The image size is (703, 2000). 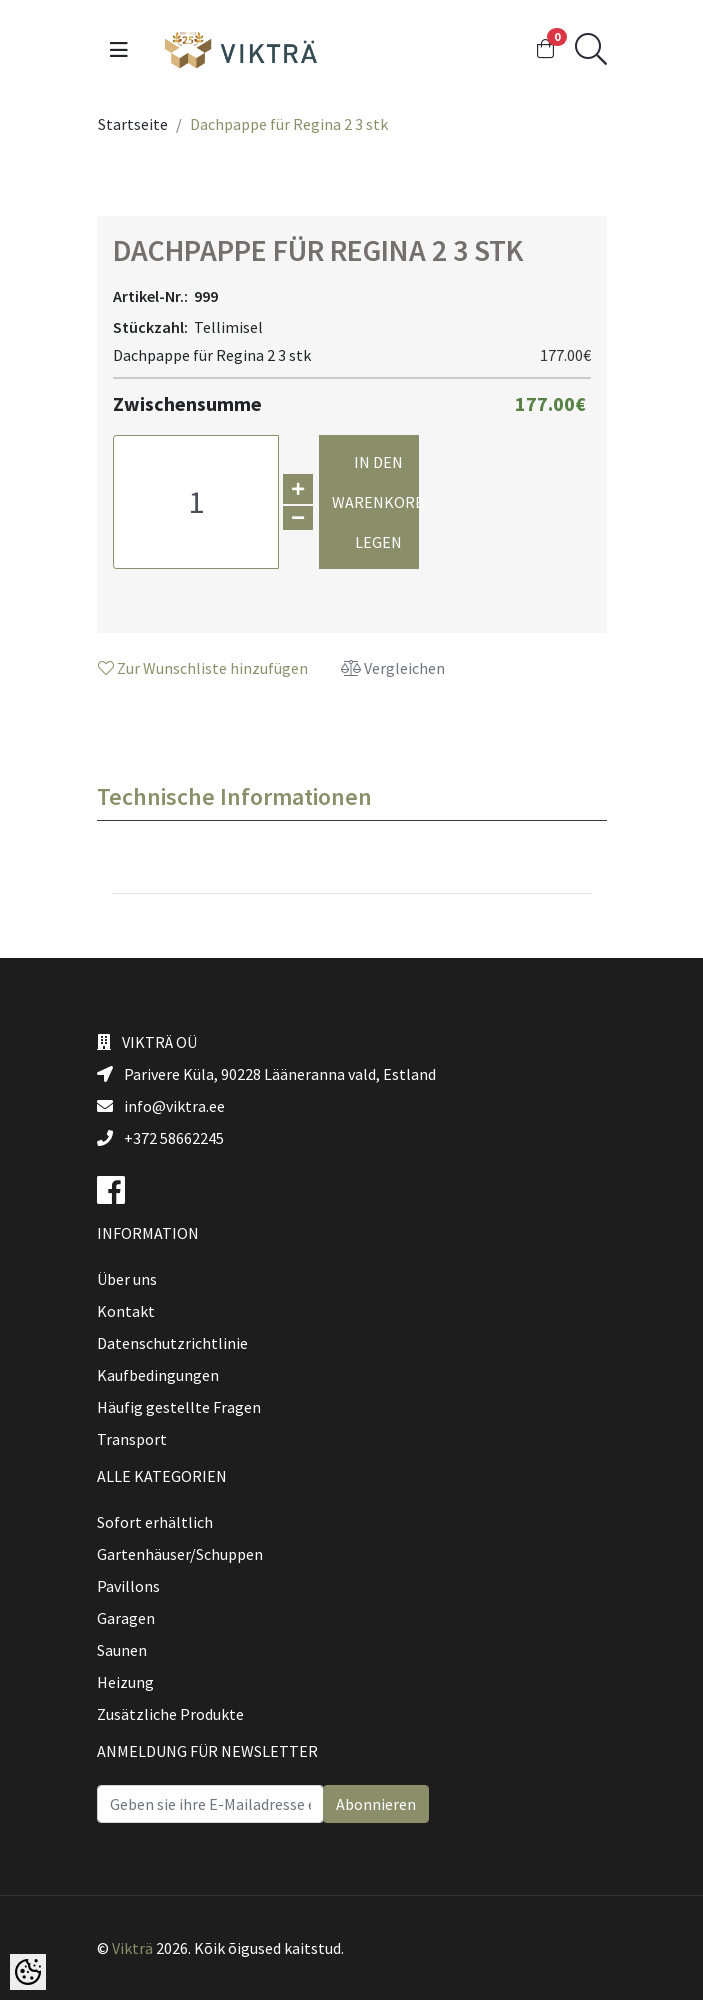 What do you see at coordinates (179, 1407) in the screenshot?
I see `Häufig gestellte Fragen` at bounding box center [179, 1407].